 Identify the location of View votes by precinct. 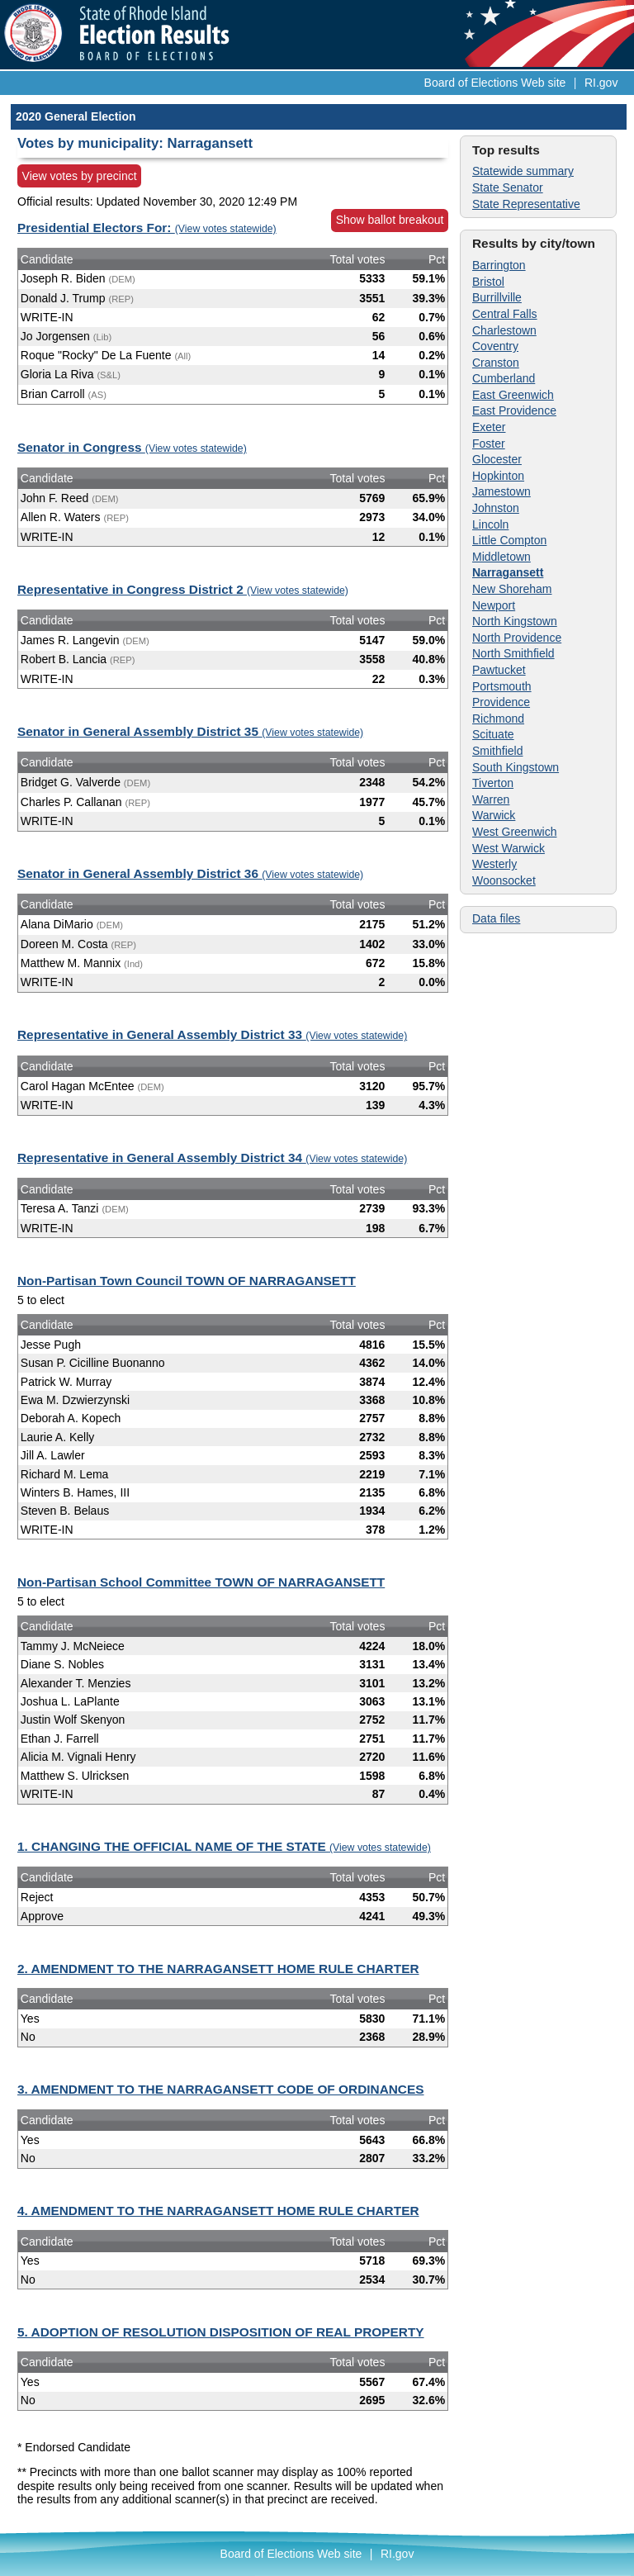
(79, 176).